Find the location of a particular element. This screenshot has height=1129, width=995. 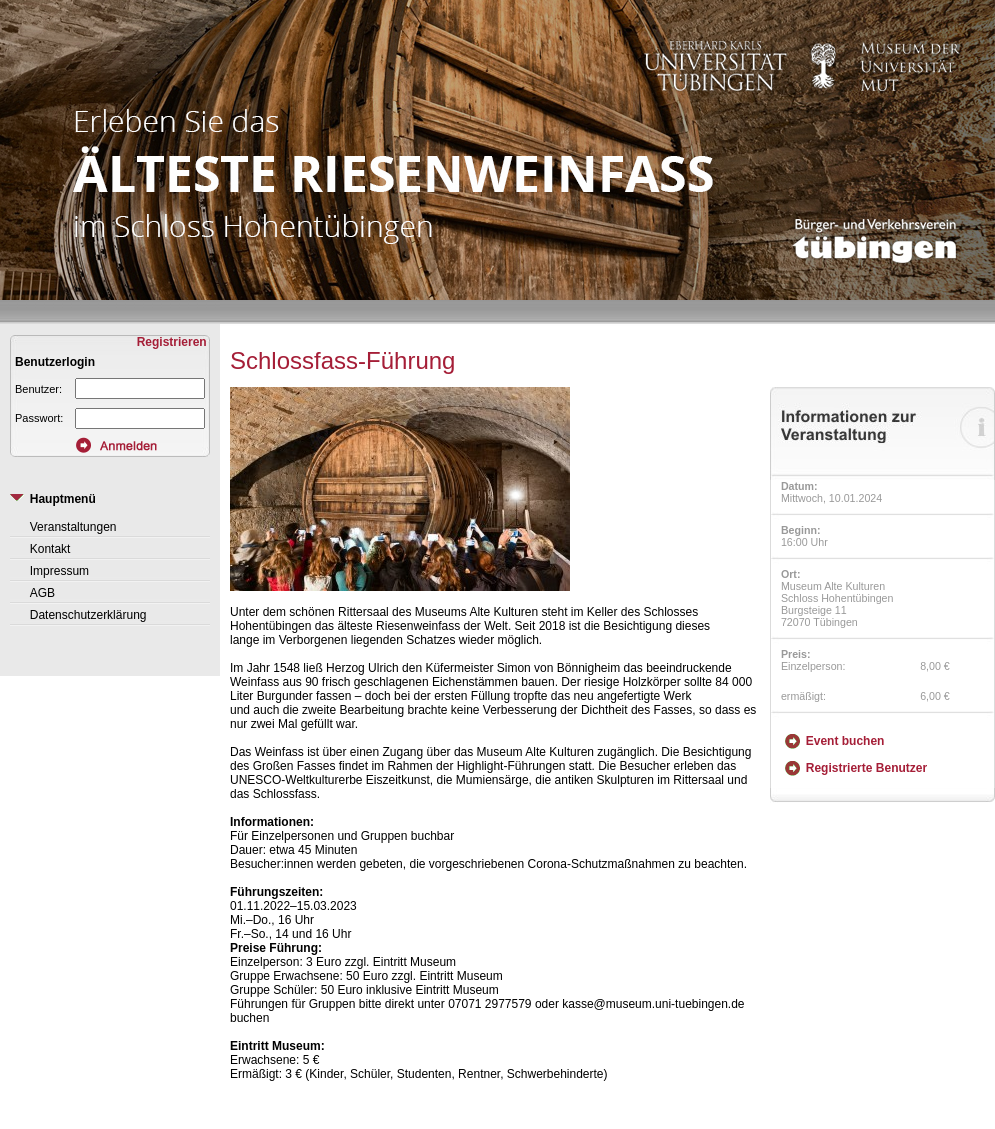

Datenschutzerklärung is located at coordinates (88, 615).